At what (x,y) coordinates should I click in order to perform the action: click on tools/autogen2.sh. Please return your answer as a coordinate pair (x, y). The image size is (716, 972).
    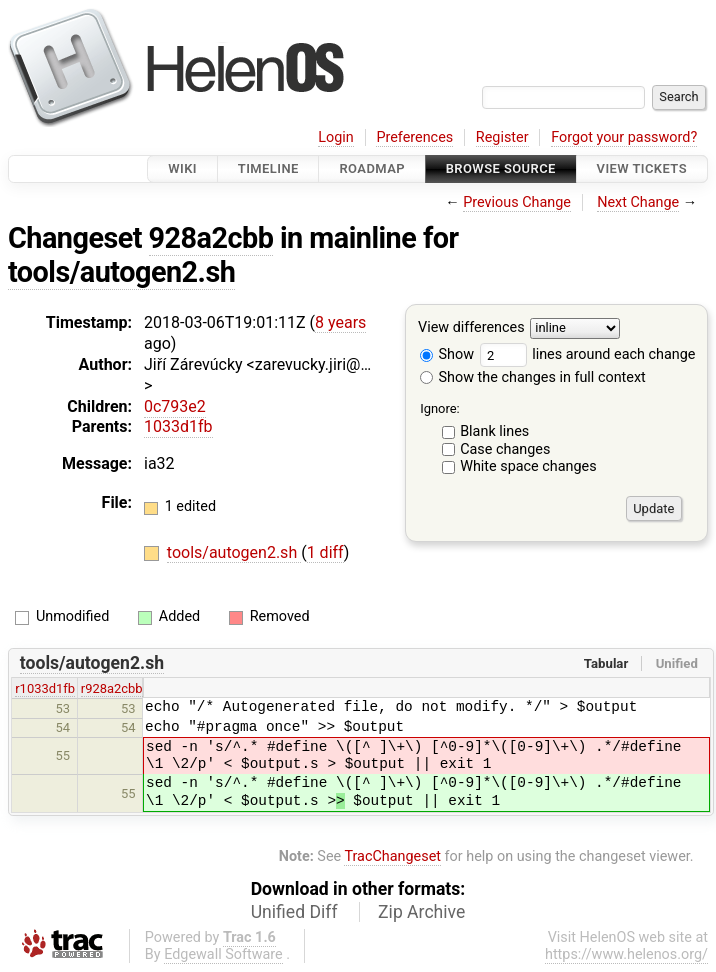
    Looking at the image, I should click on (121, 272).